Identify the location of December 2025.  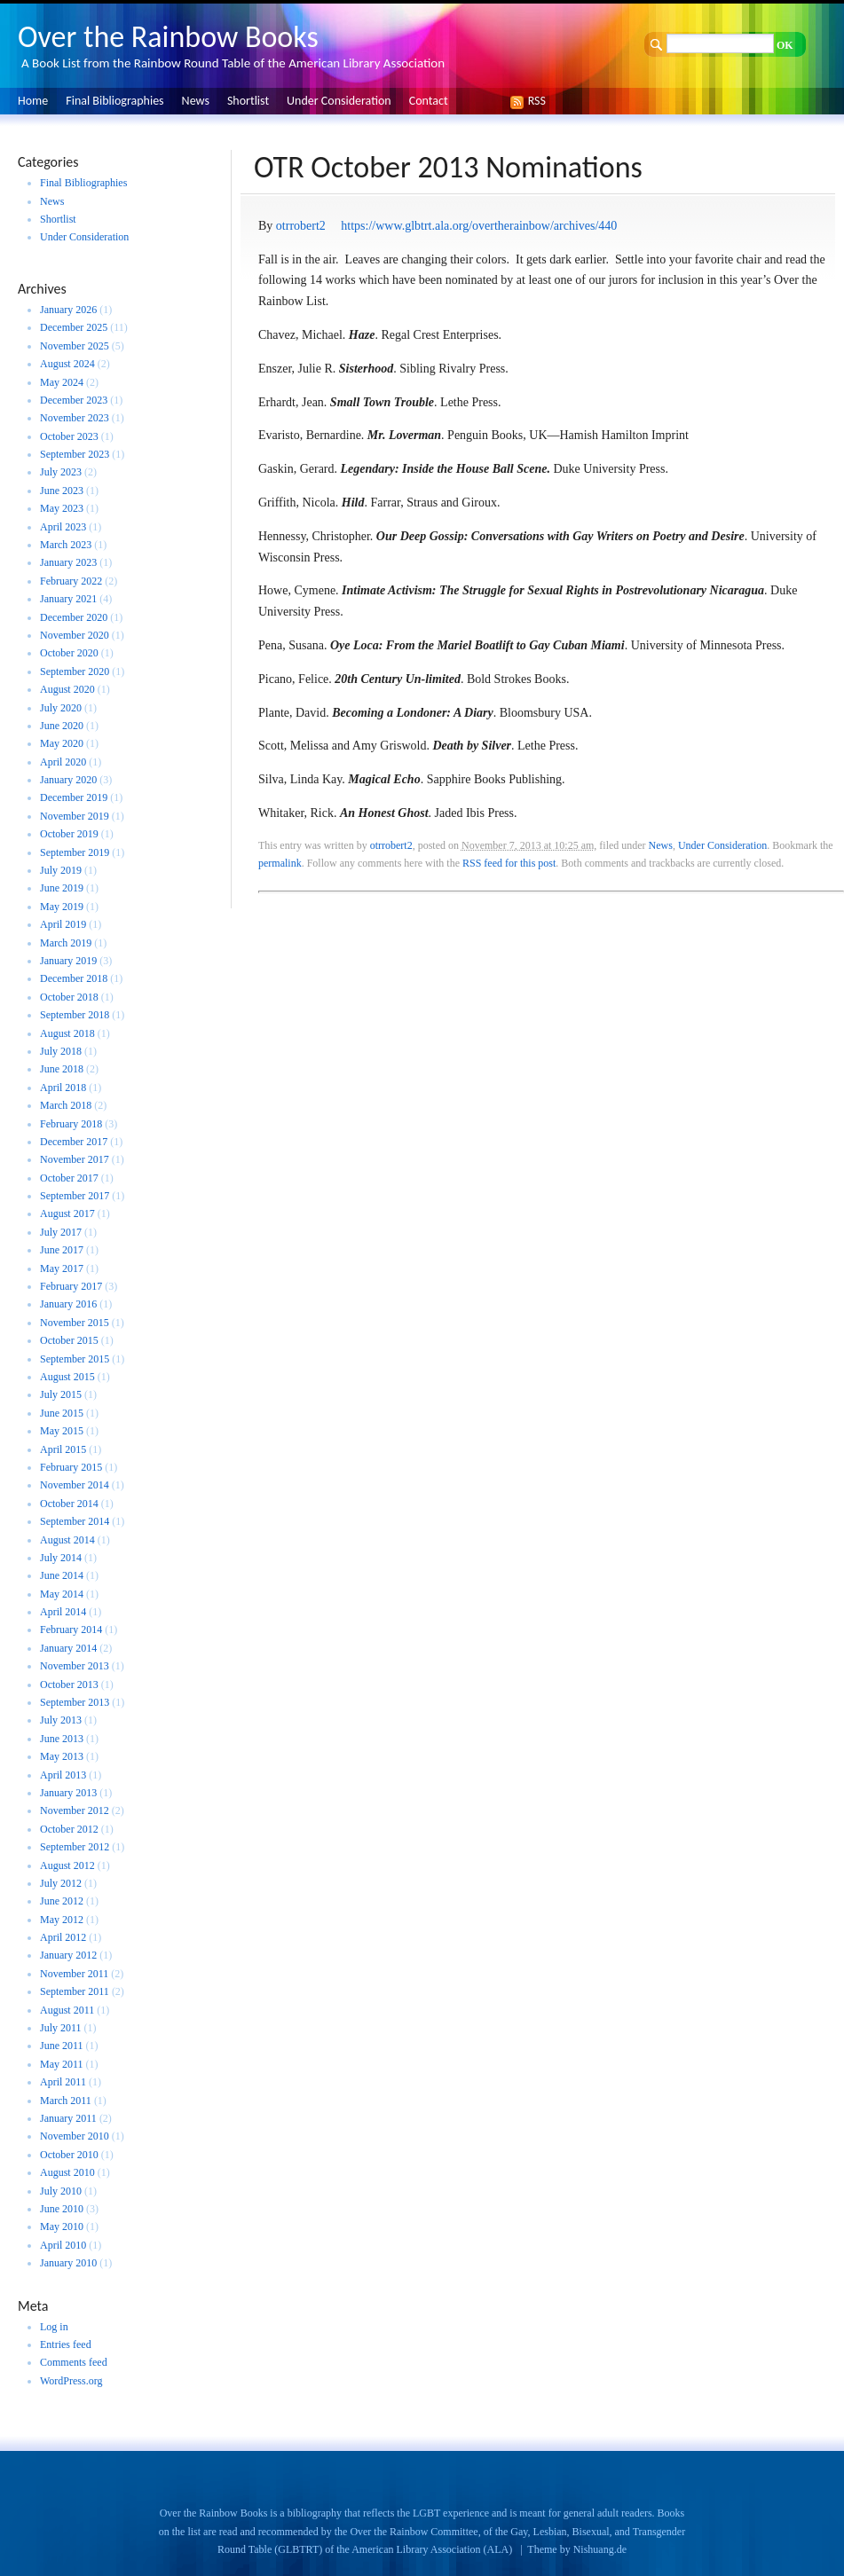
(73, 327).